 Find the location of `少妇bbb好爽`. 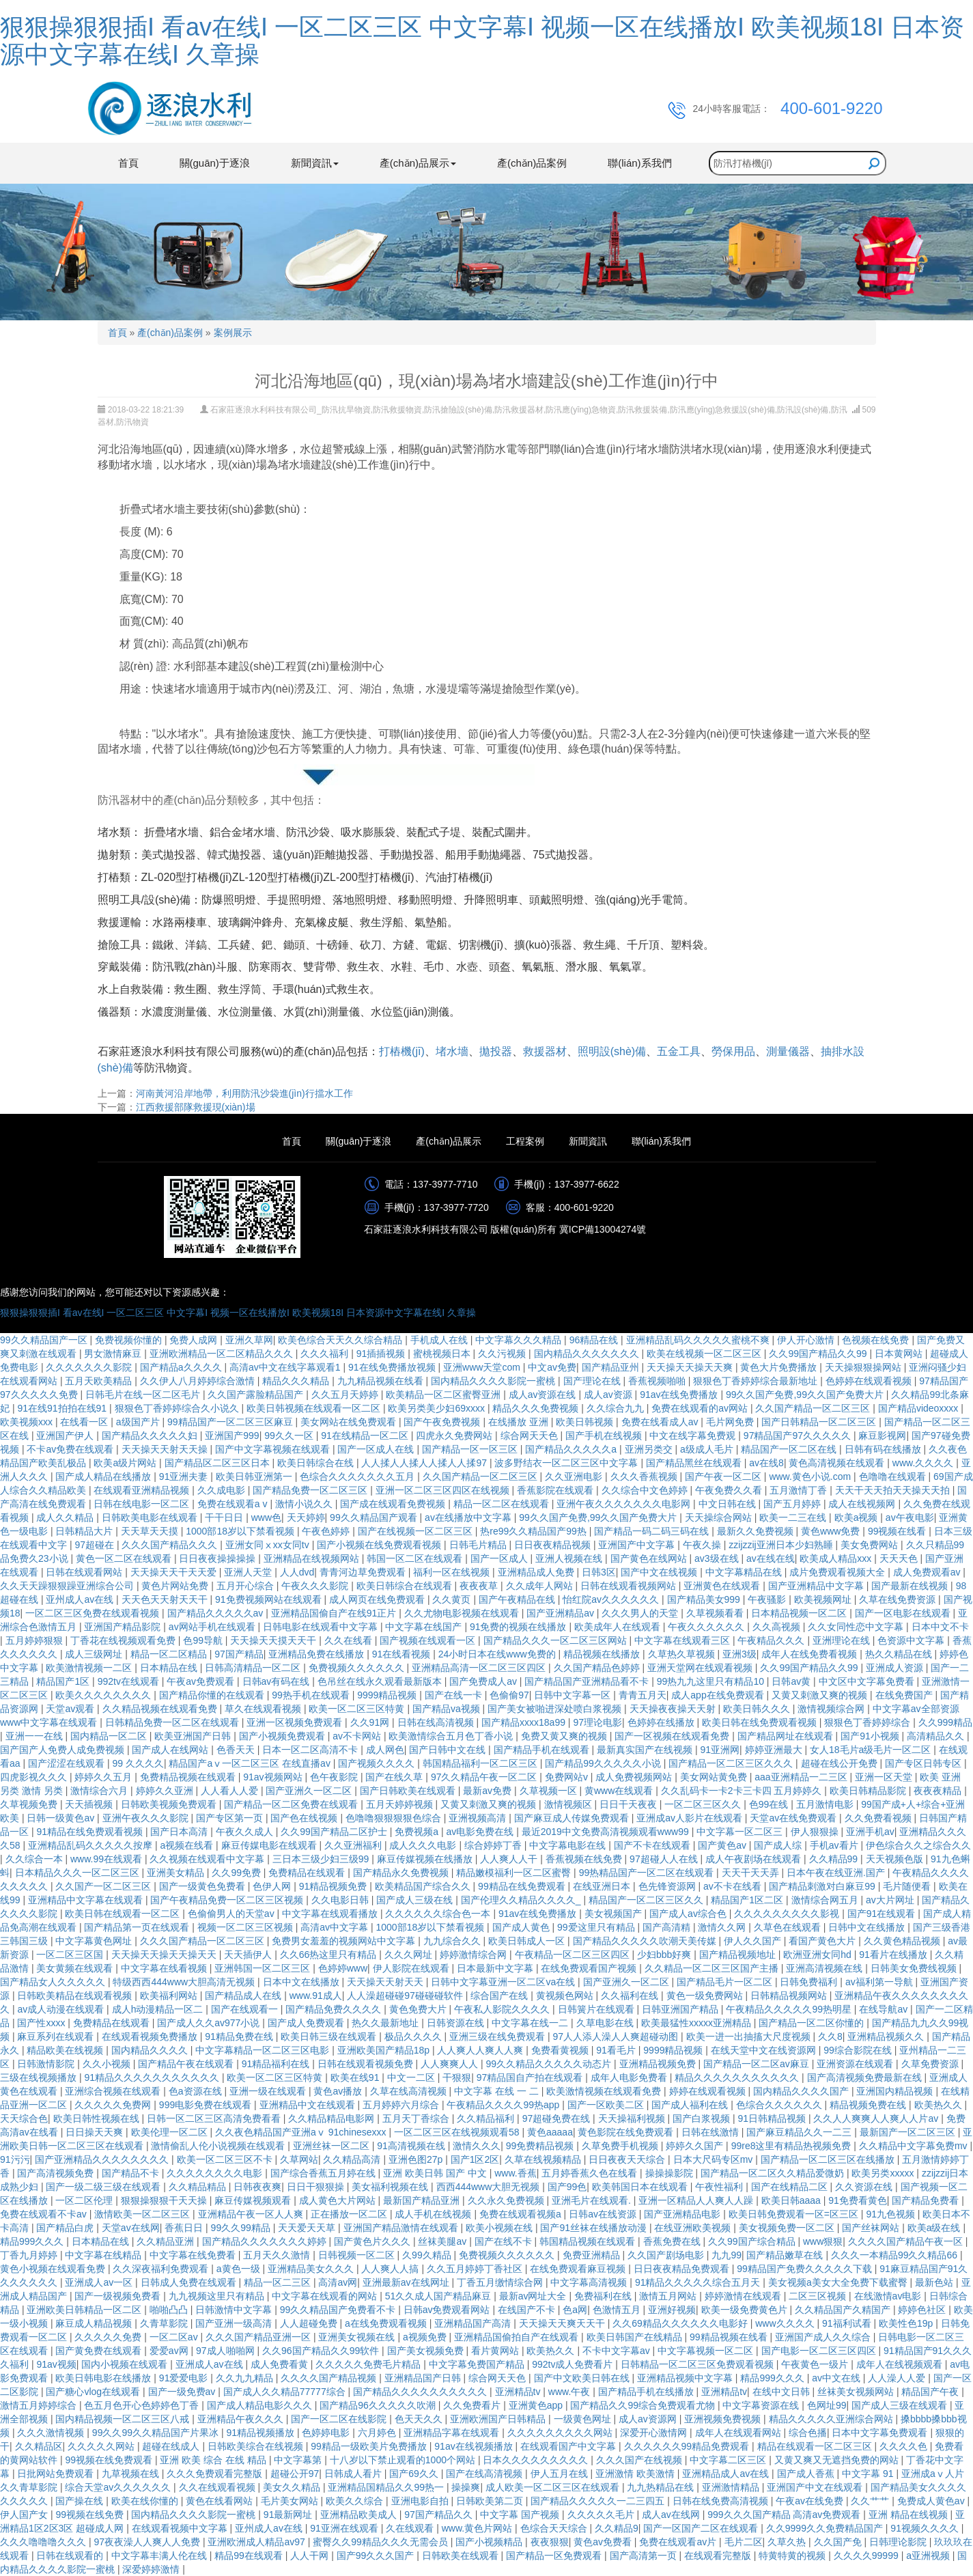

少妇bbb好爽 is located at coordinates (665, 1954).